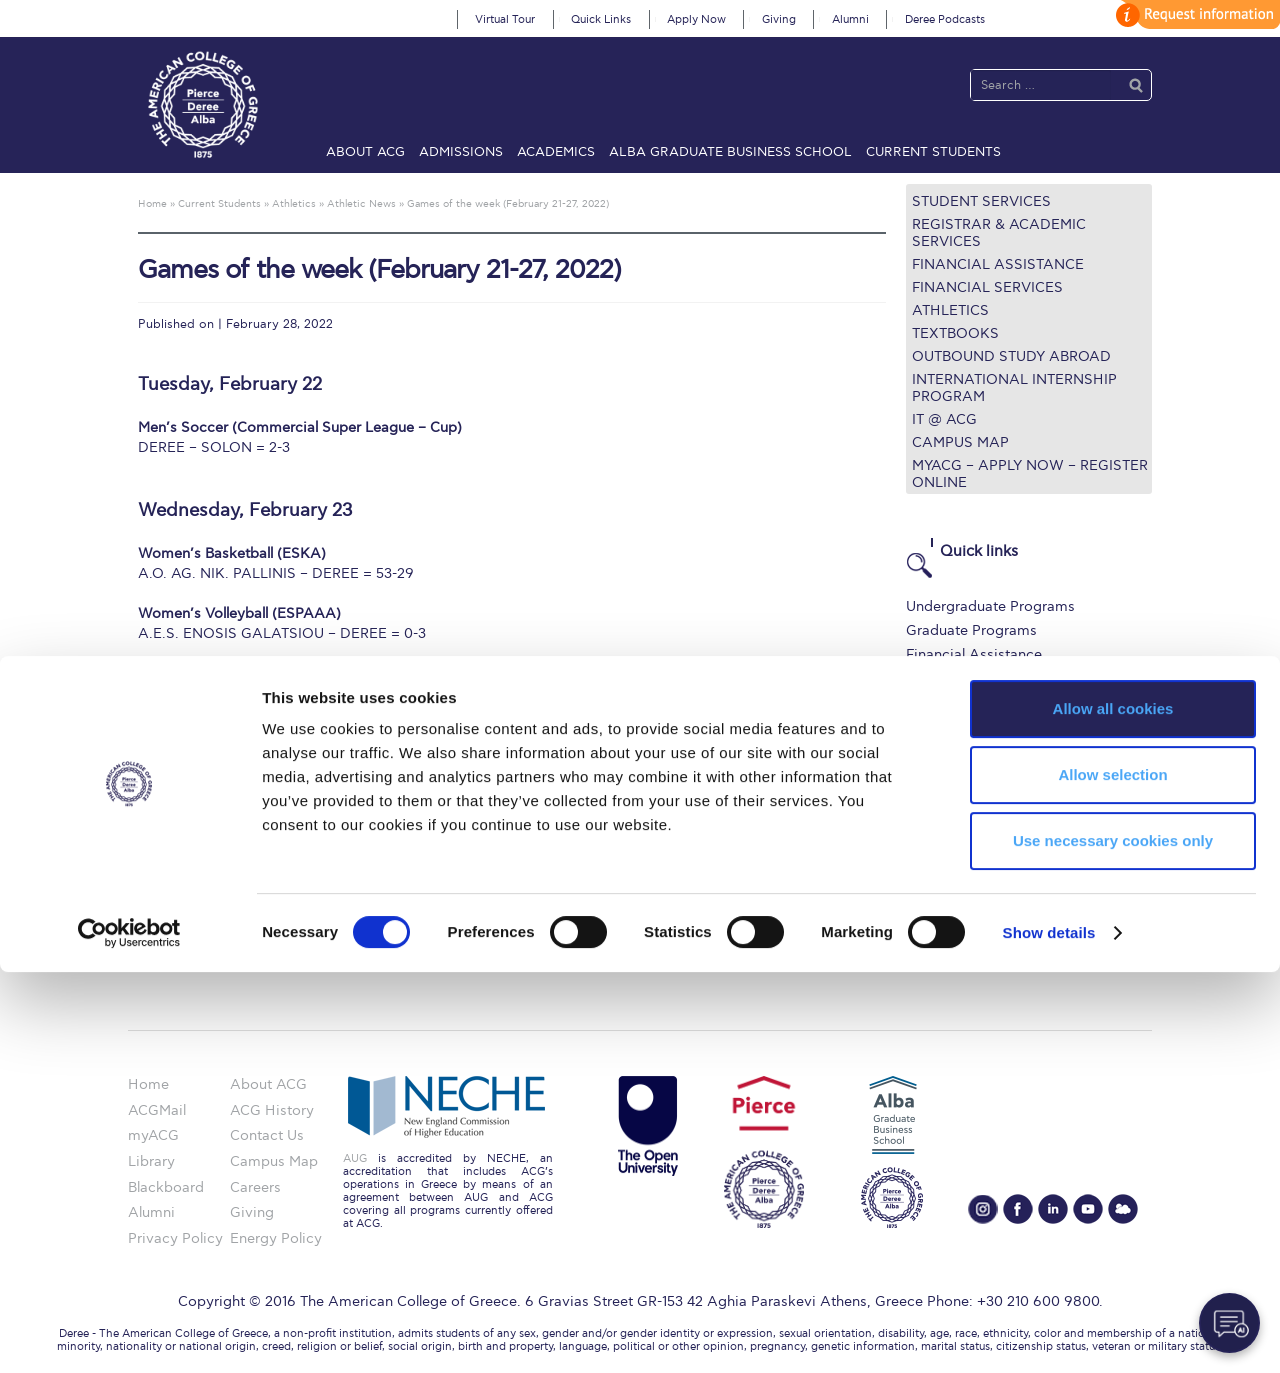  Describe the element at coordinates (556, 152) in the screenshot. I see `Academics` at that location.